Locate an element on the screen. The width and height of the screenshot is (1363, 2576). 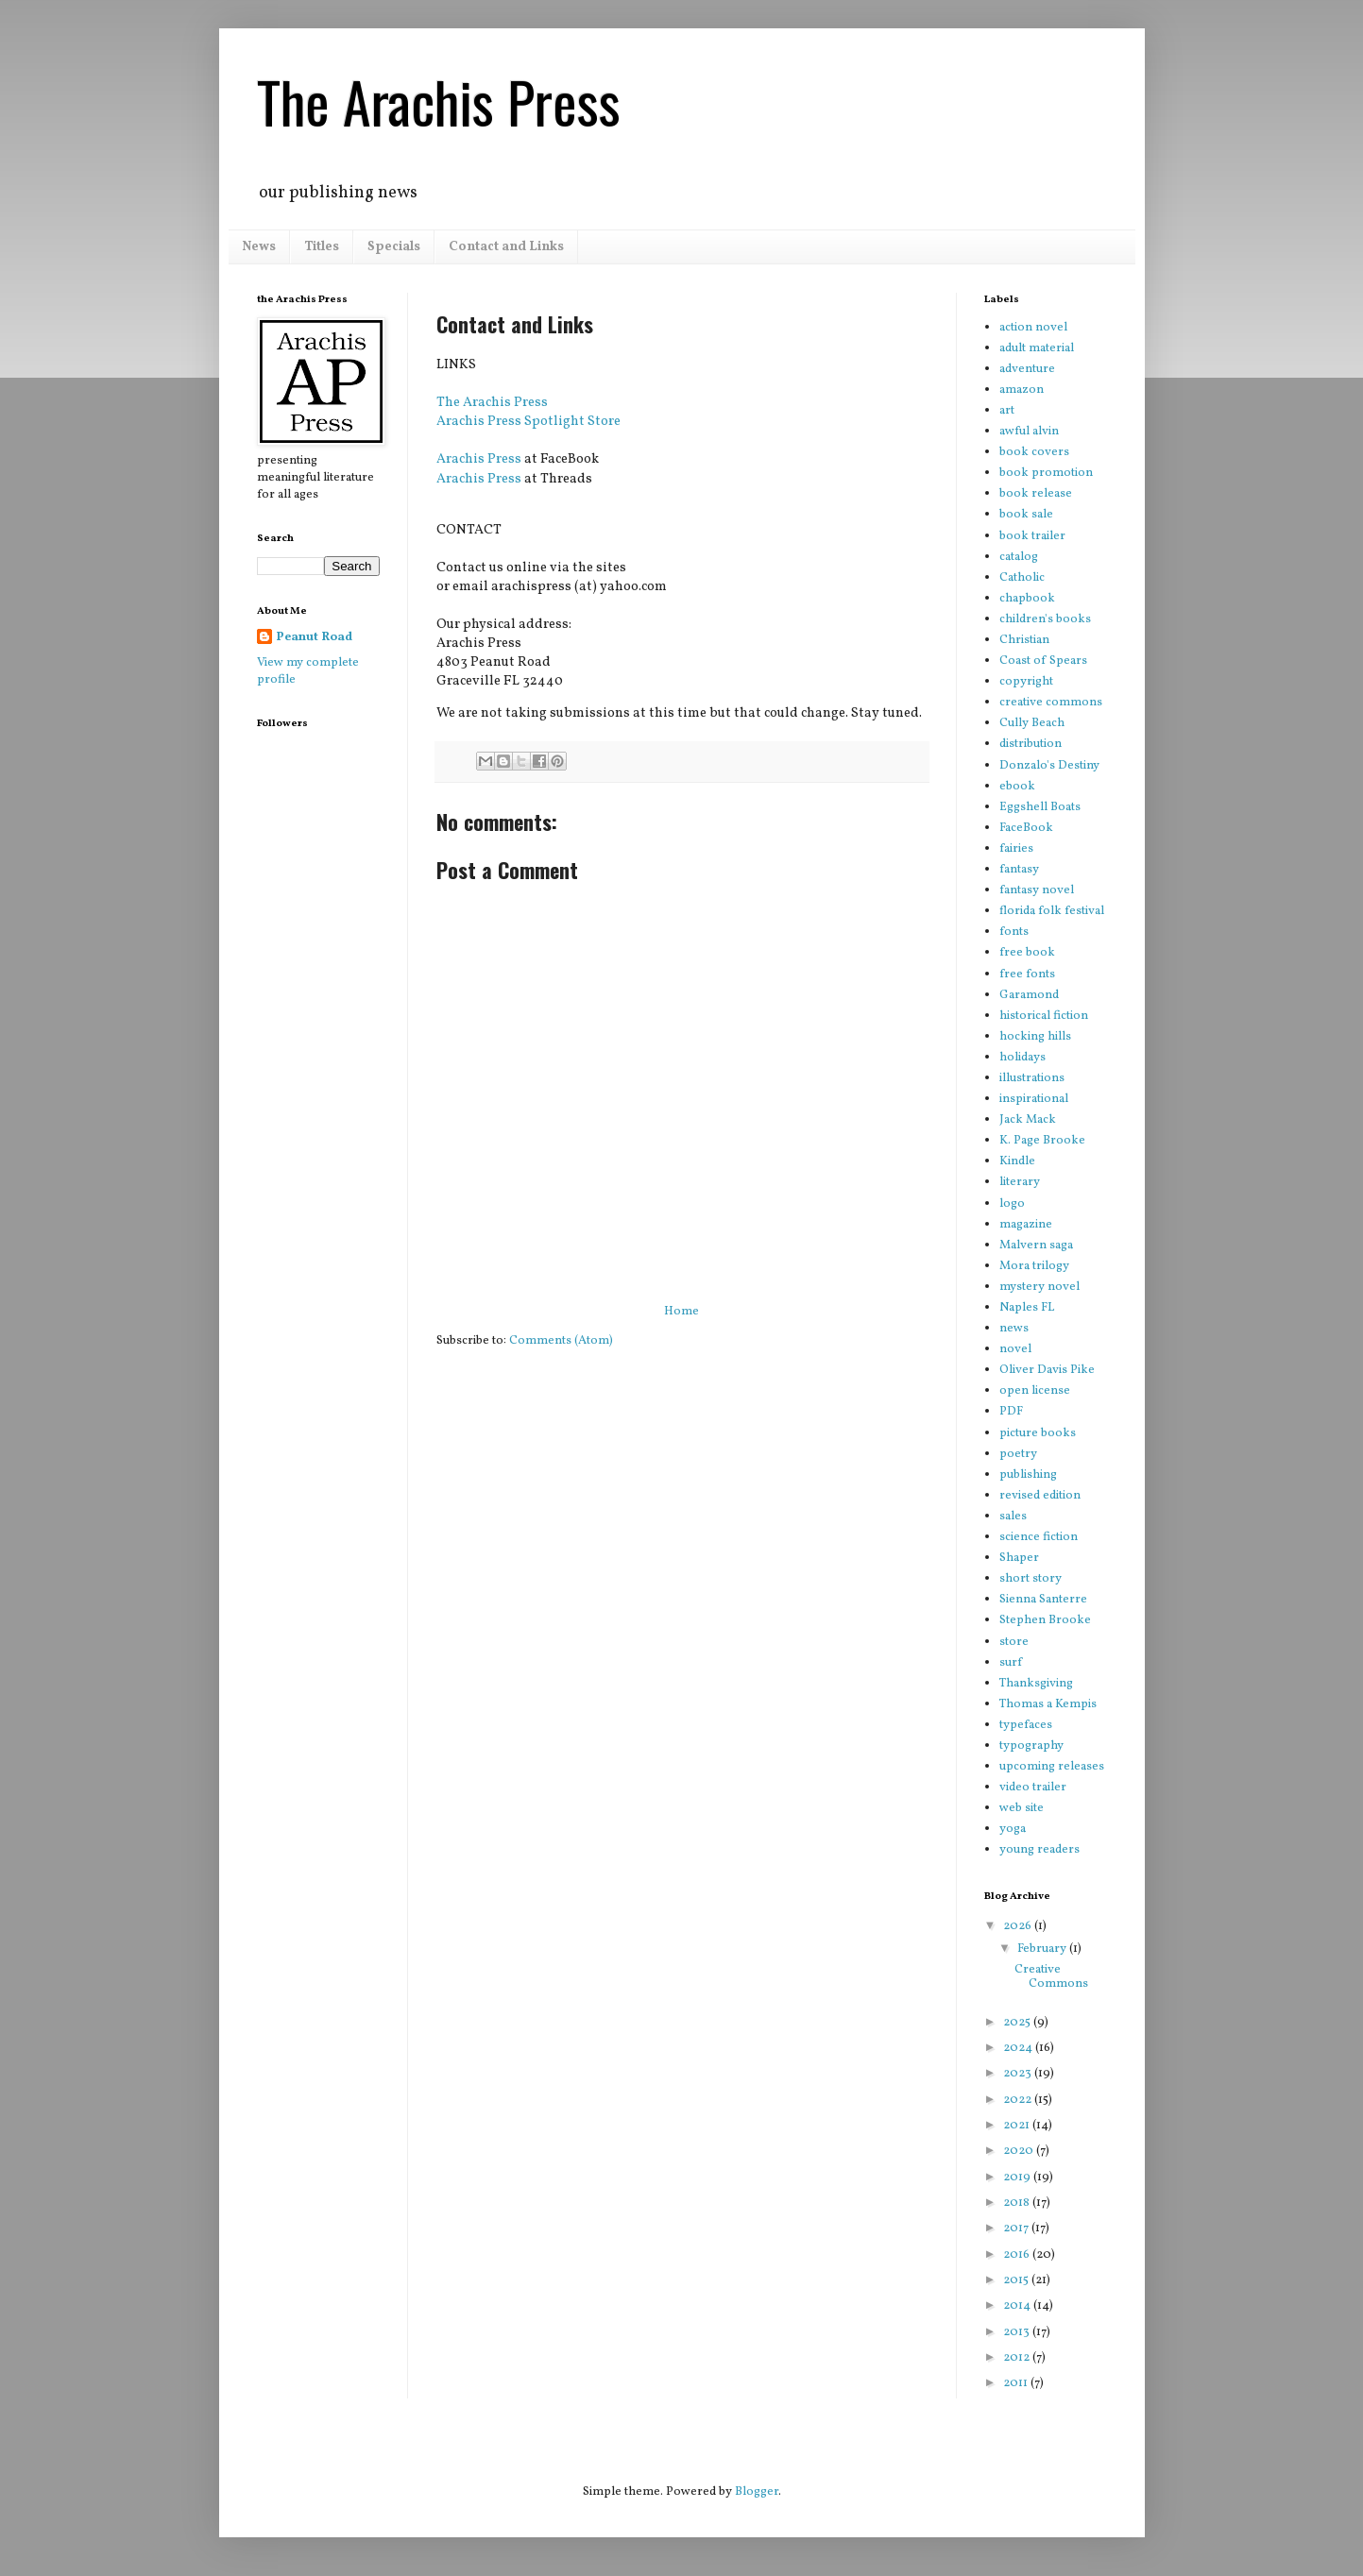
publishing is located at coordinates (1028, 1474).